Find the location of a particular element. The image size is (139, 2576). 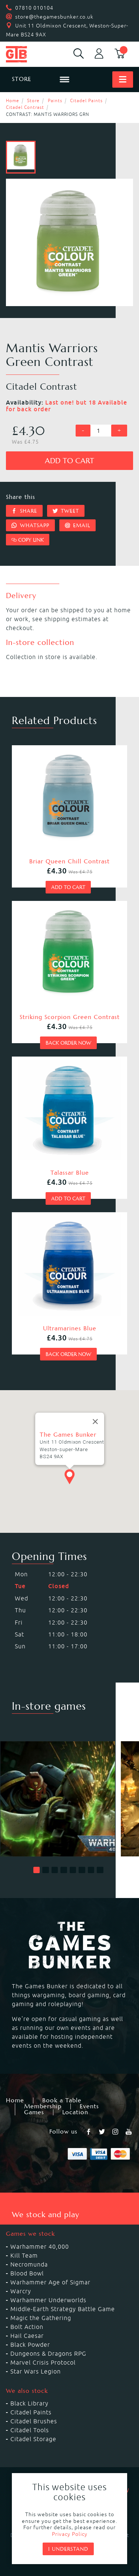

Store is located at coordinates (33, 100).